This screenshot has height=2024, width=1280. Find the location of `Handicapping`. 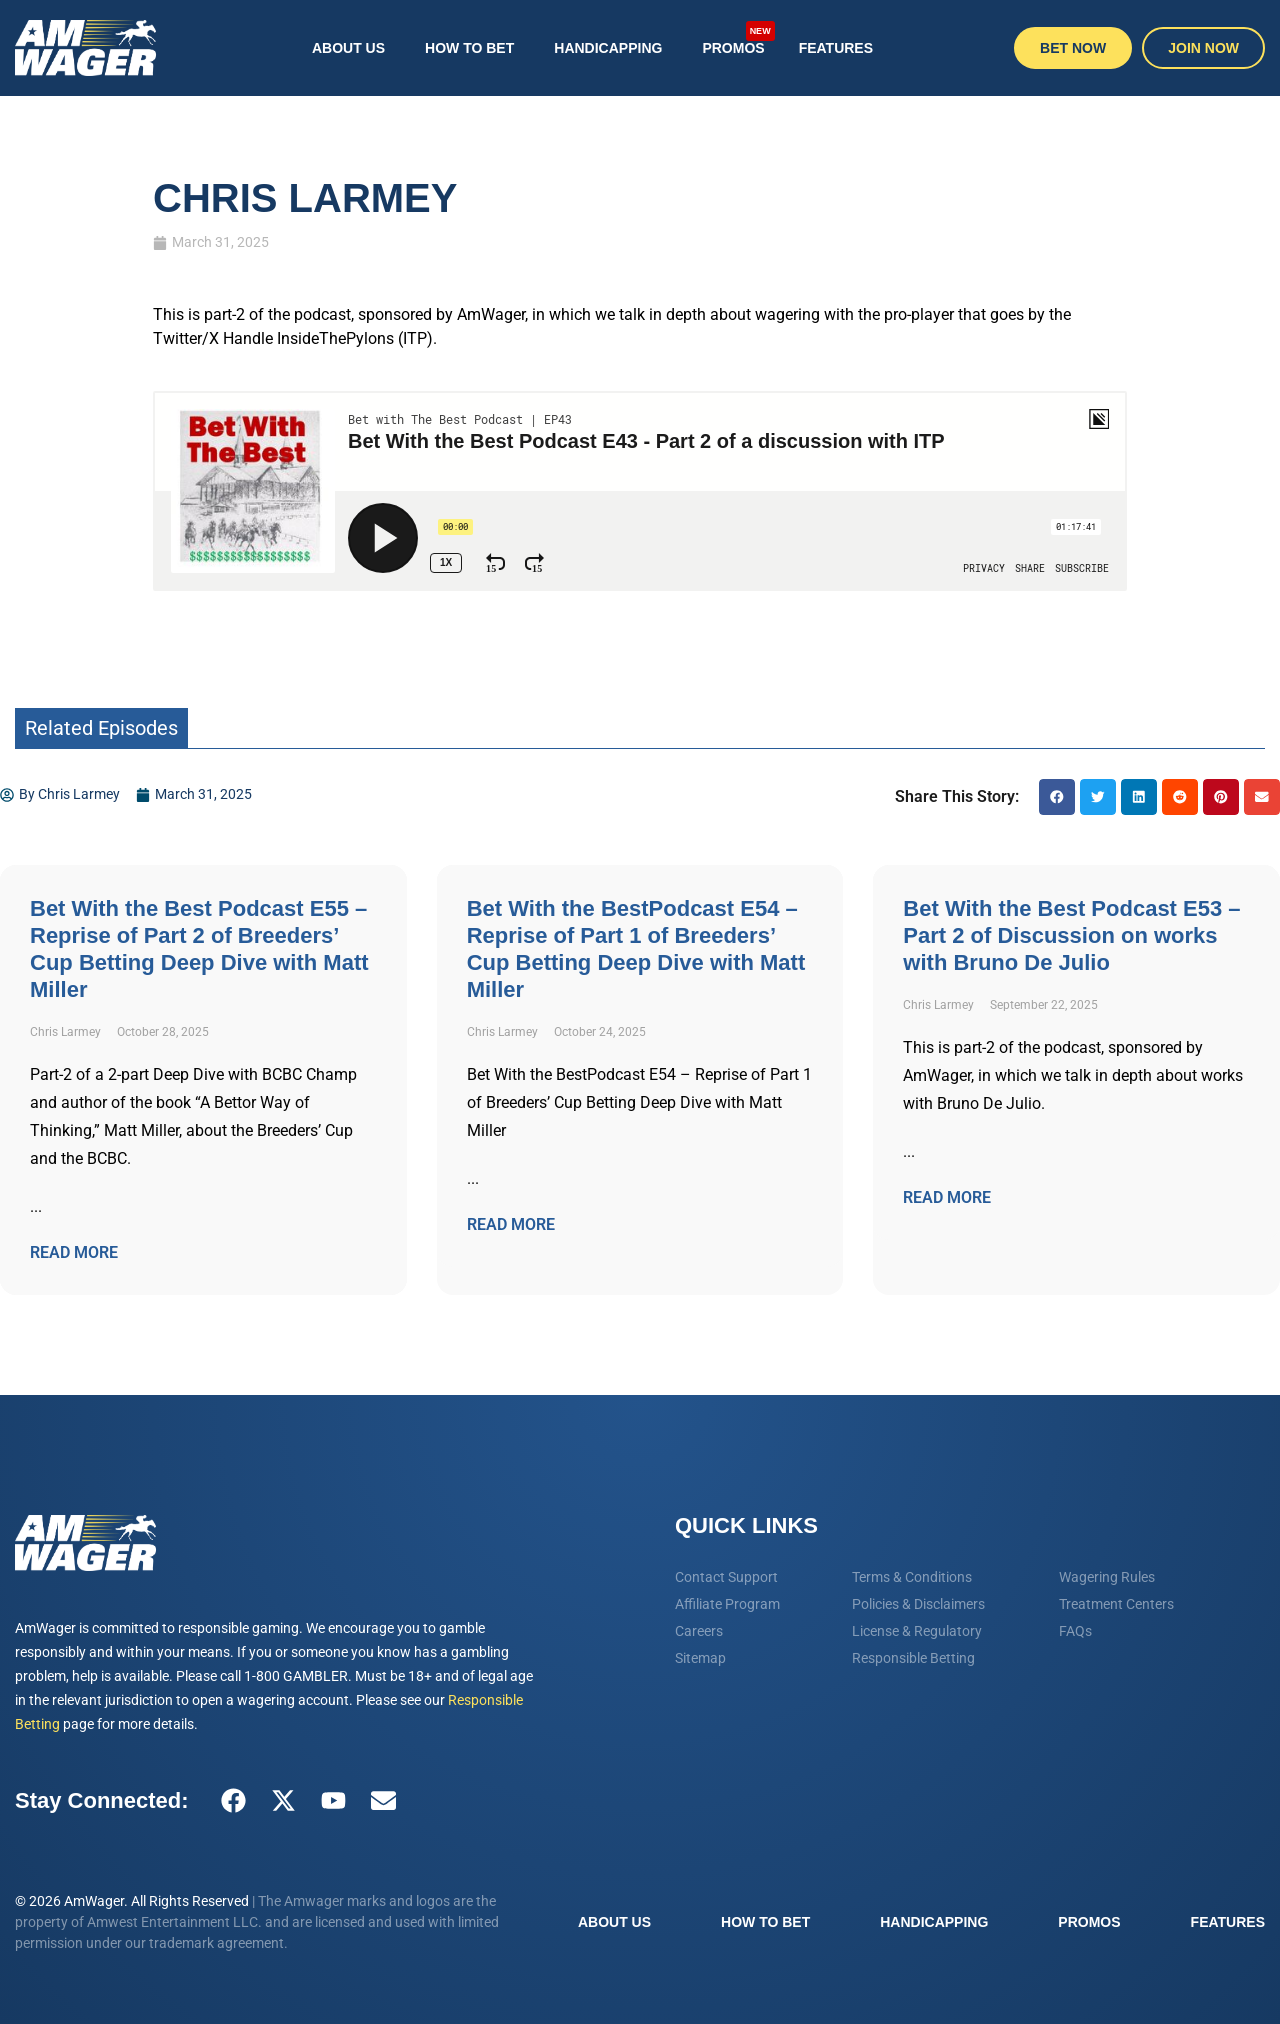

Handicapping is located at coordinates (608, 48).